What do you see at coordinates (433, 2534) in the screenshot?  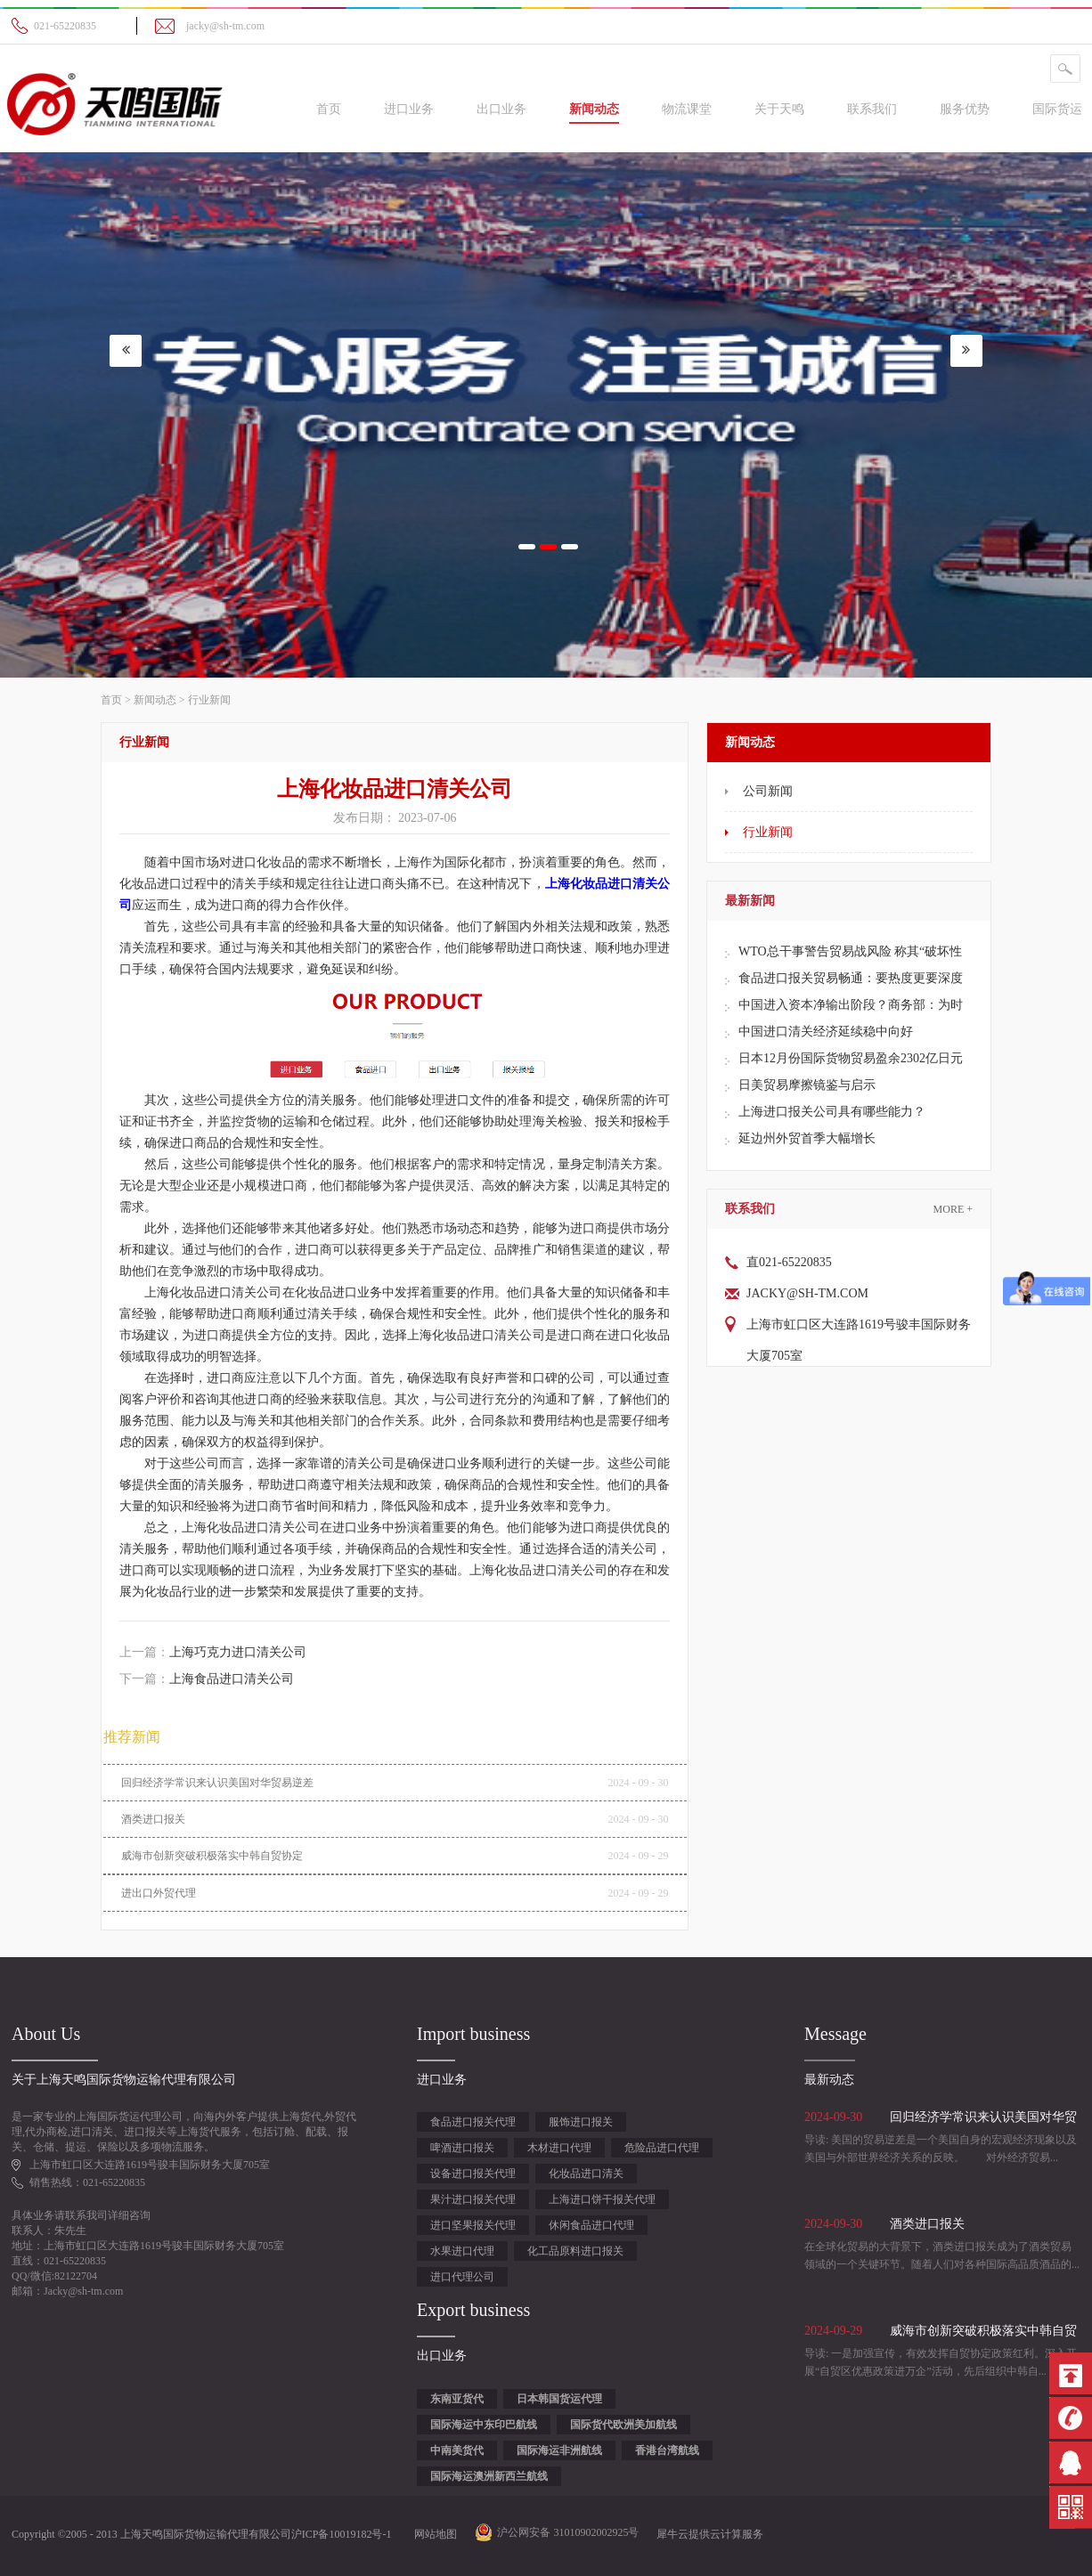 I see `网站地图` at bounding box center [433, 2534].